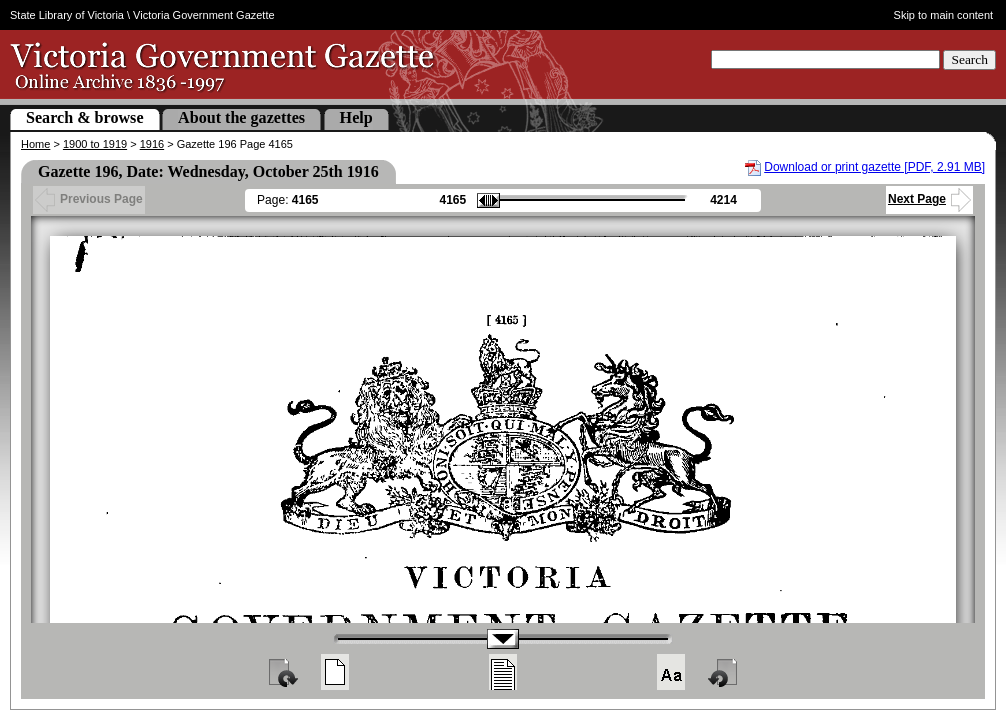 This screenshot has height=720, width=1006. Describe the element at coordinates (35, 144) in the screenshot. I see `Home` at that location.